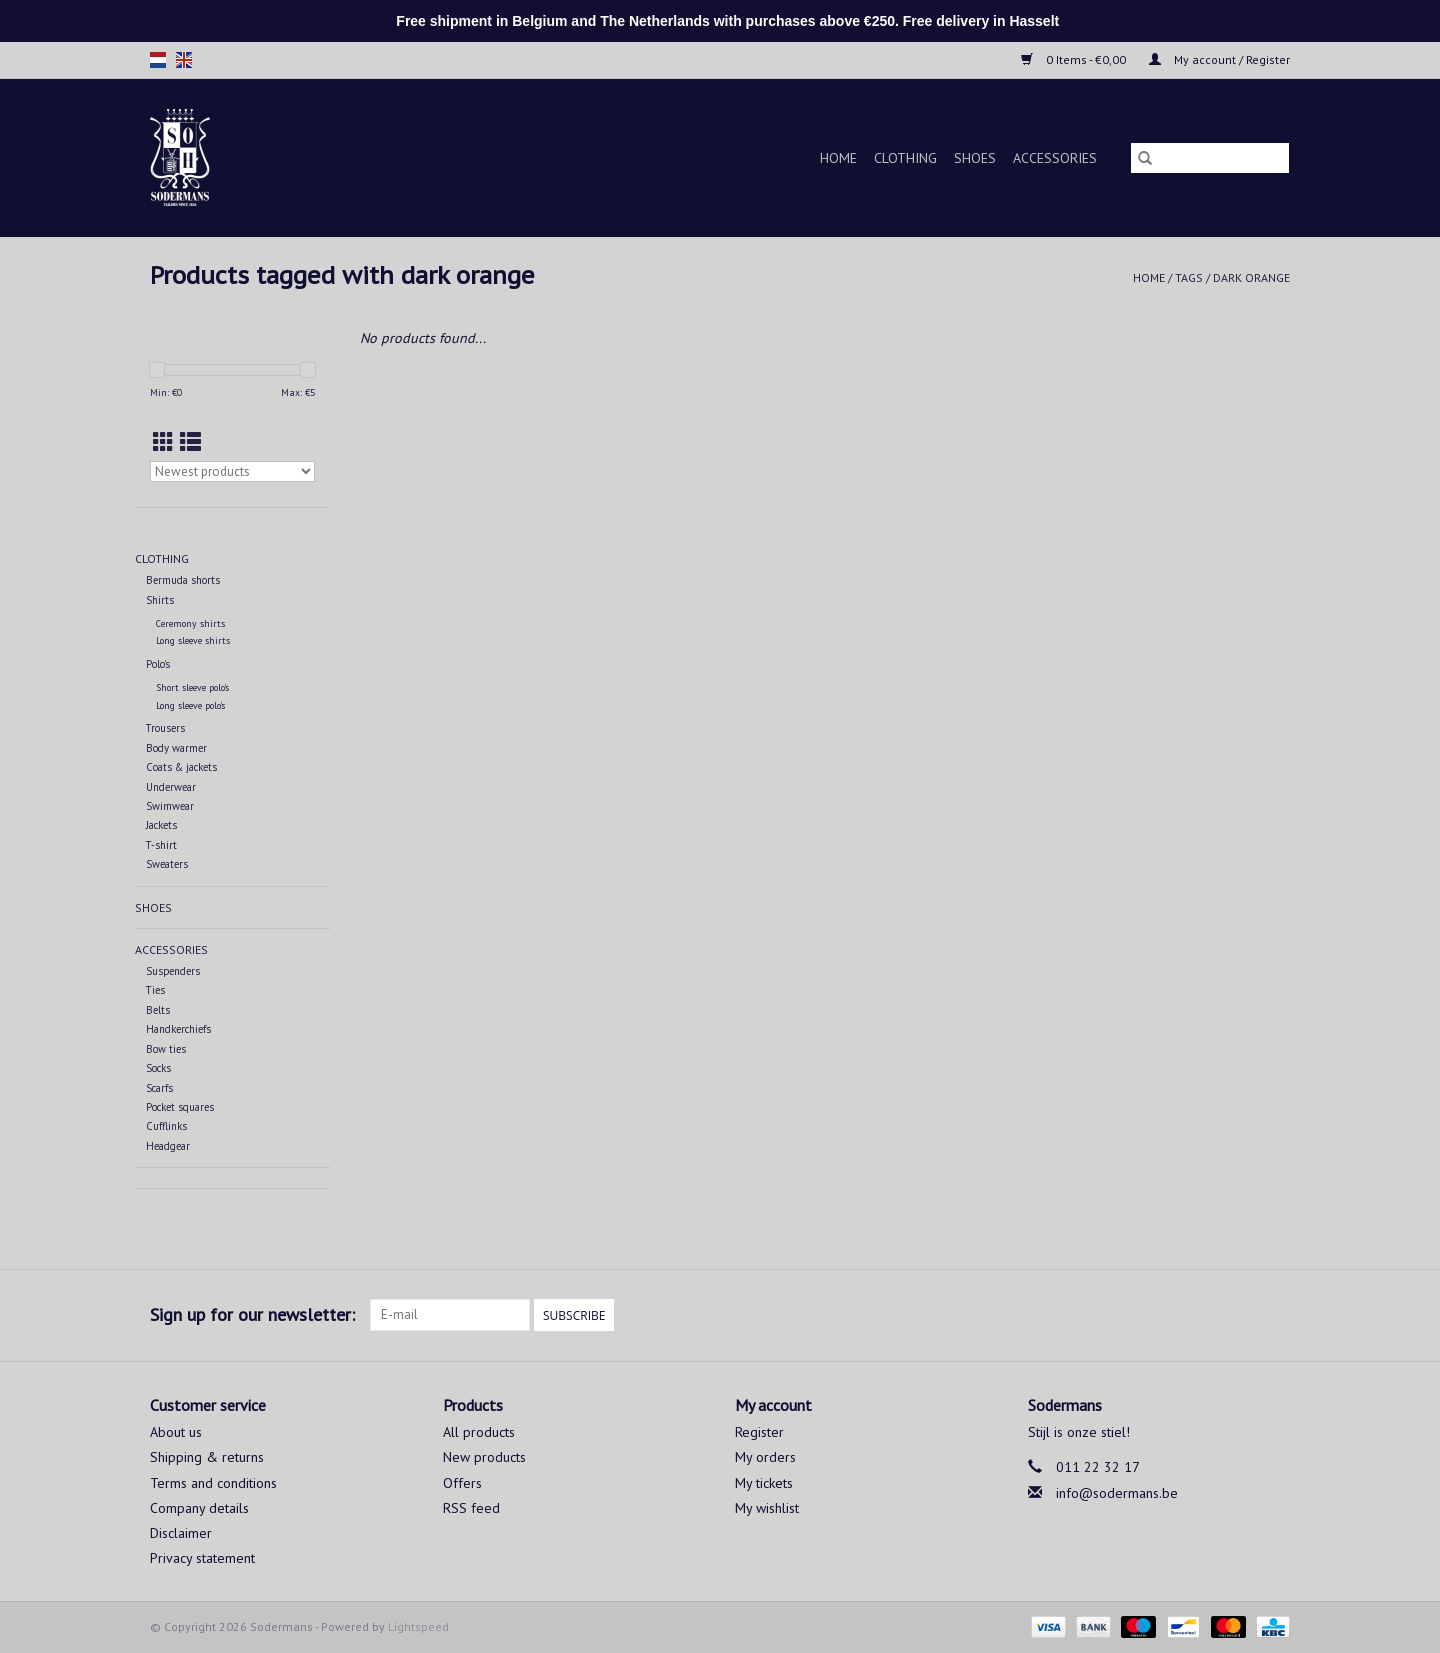 This screenshot has height=1653, width=1440. What do you see at coordinates (252, 1314) in the screenshot?
I see `Sign up for our newsletter:` at bounding box center [252, 1314].